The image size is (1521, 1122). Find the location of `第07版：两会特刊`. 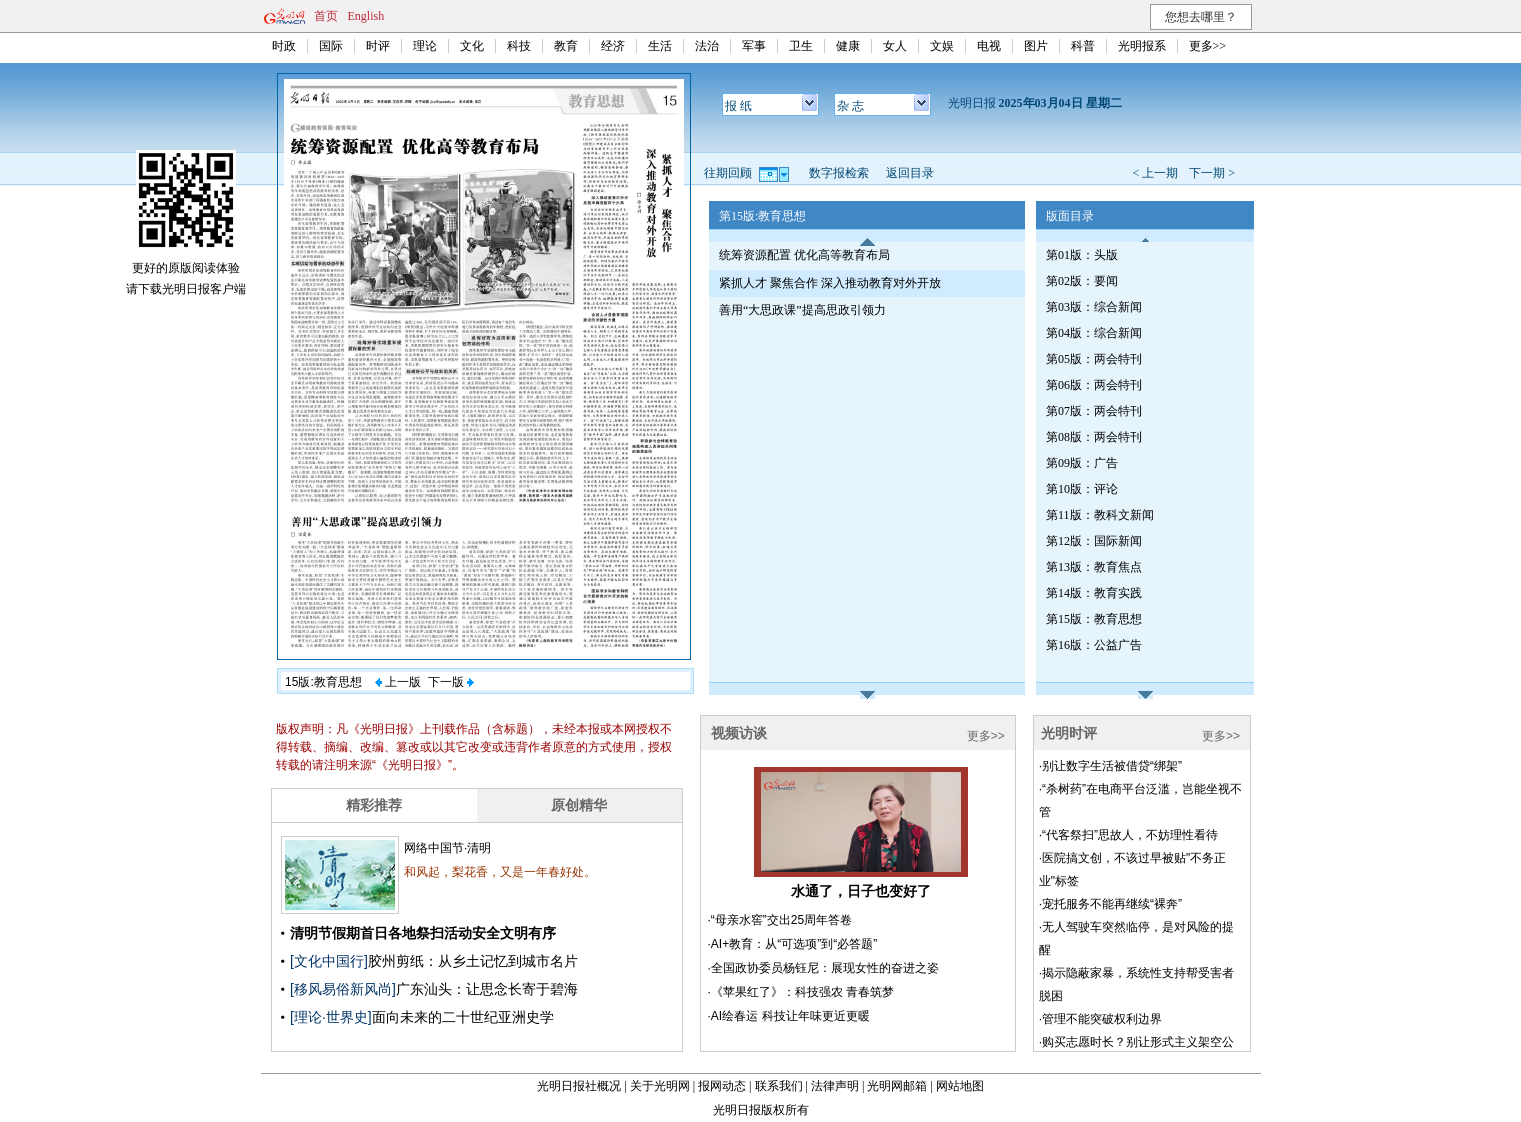

第07版：两会特刊 is located at coordinates (1094, 411).